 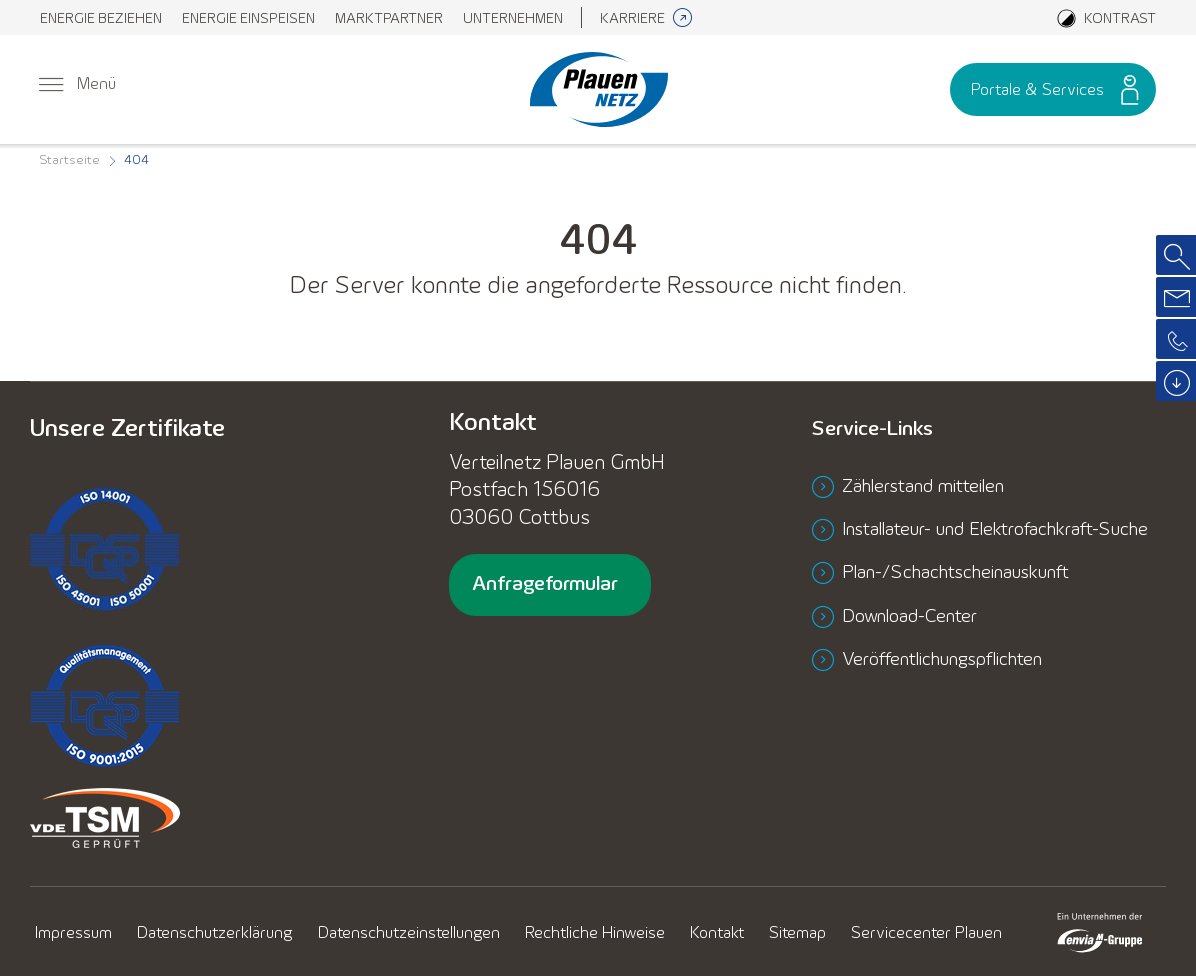 What do you see at coordinates (1106, 17) in the screenshot?
I see `[Aktiviere den Kontrastmodus]` at bounding box center [1106, 17].